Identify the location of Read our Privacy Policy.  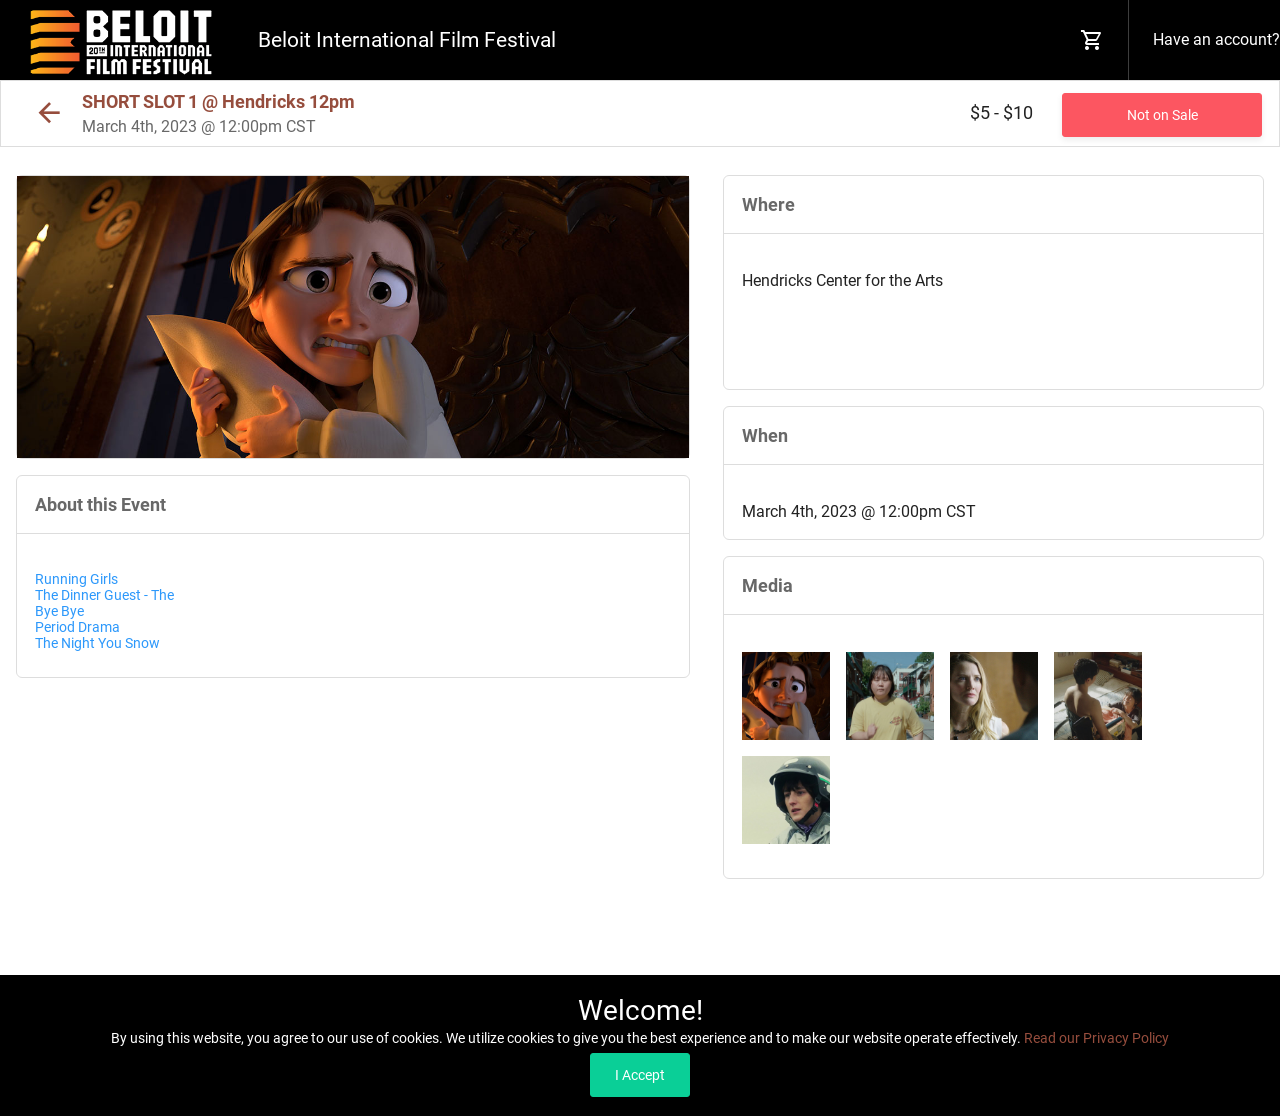
(1096, 1038).